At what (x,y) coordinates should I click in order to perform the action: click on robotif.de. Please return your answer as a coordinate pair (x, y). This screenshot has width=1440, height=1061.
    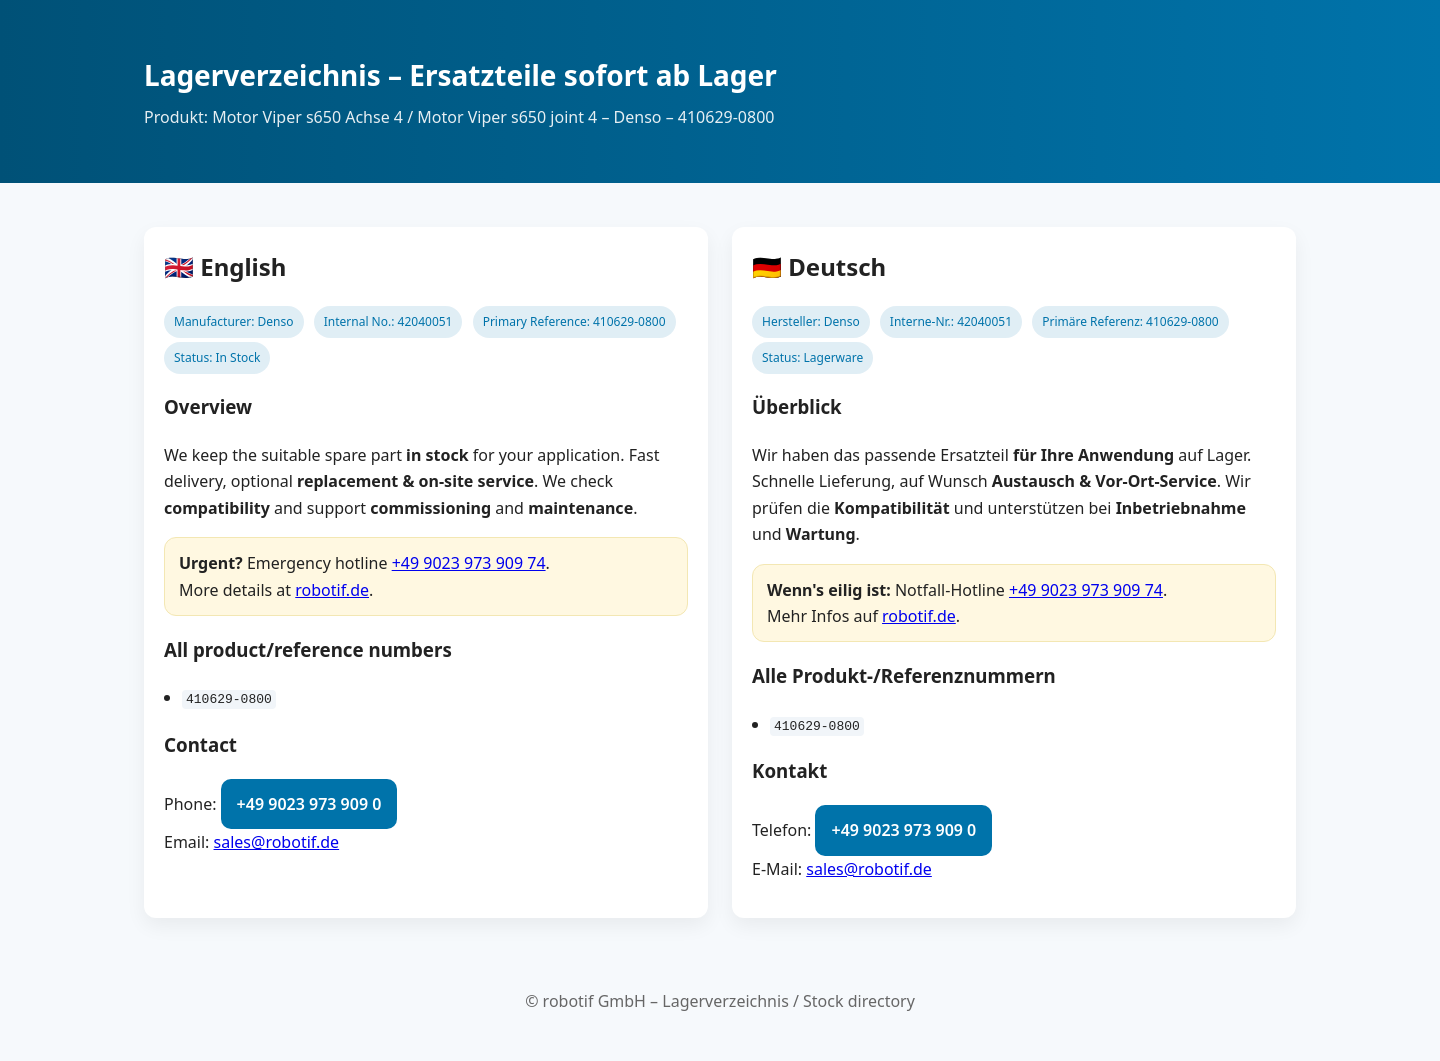
    Looking at the image, I should click on (332, 590).